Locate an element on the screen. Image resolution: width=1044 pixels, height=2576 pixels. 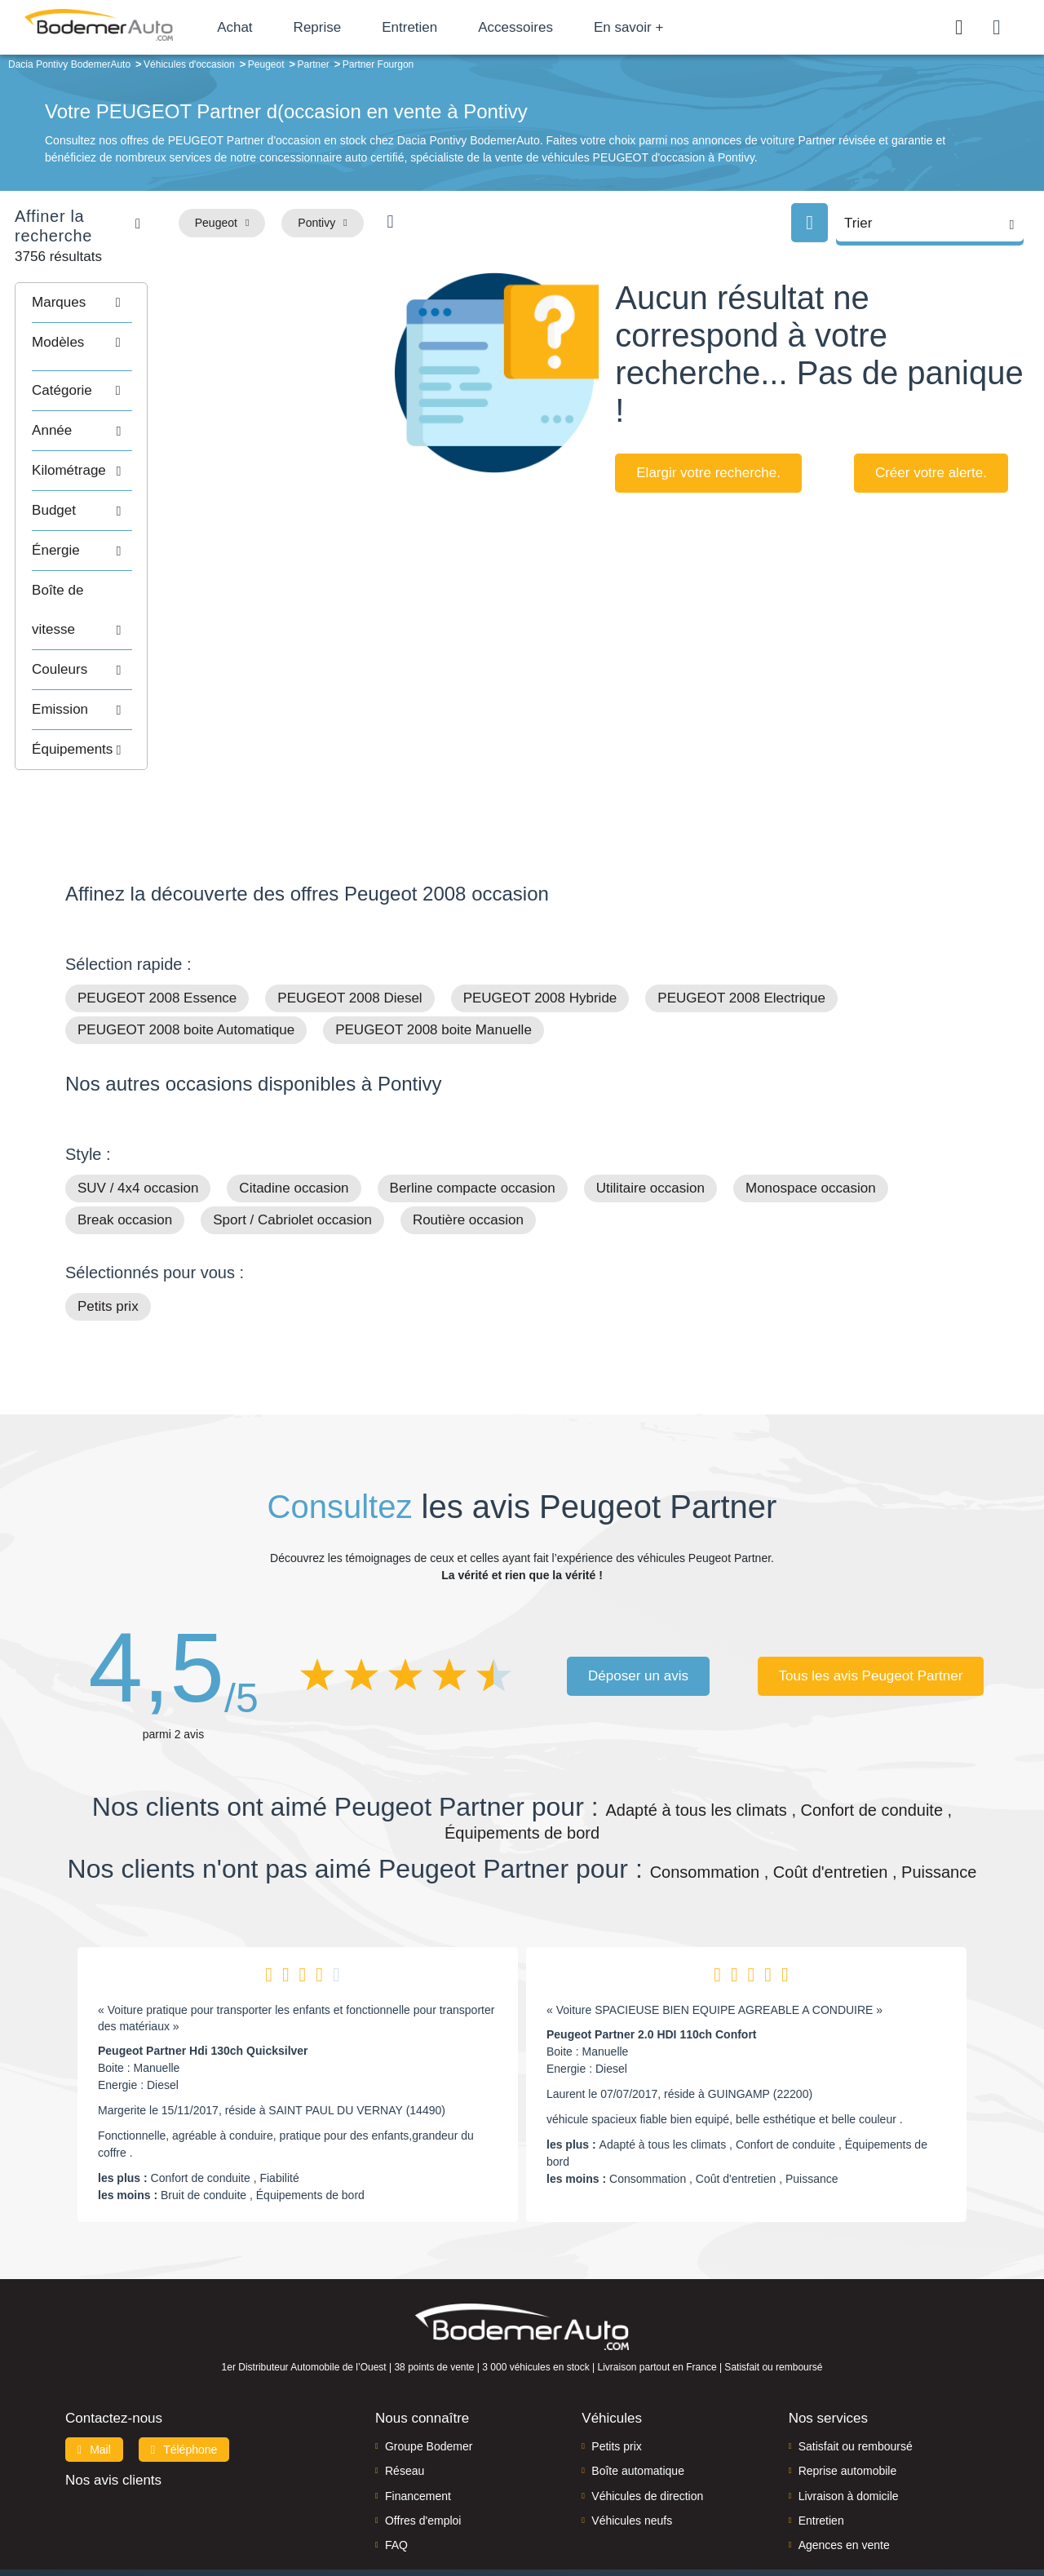
Peugeot Partner Hdi 130ch Quicksilver is located at coordinates (203, 1986).